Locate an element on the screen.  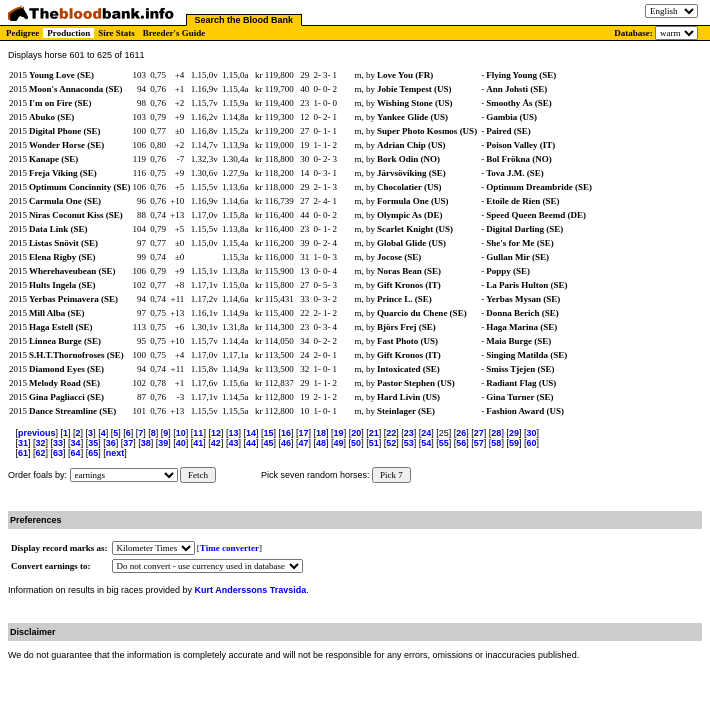
previous is located at coordinates (37, 433).